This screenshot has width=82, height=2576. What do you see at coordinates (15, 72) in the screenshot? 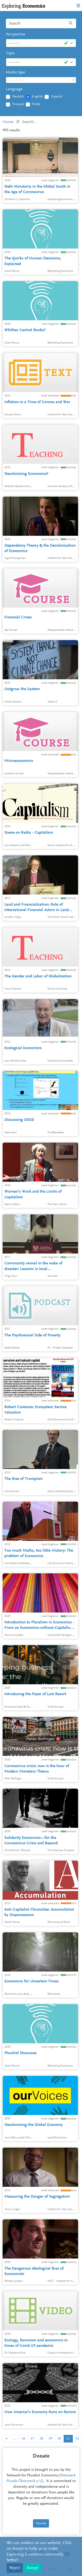
I see `Media type` at bounding box center [15, 72].